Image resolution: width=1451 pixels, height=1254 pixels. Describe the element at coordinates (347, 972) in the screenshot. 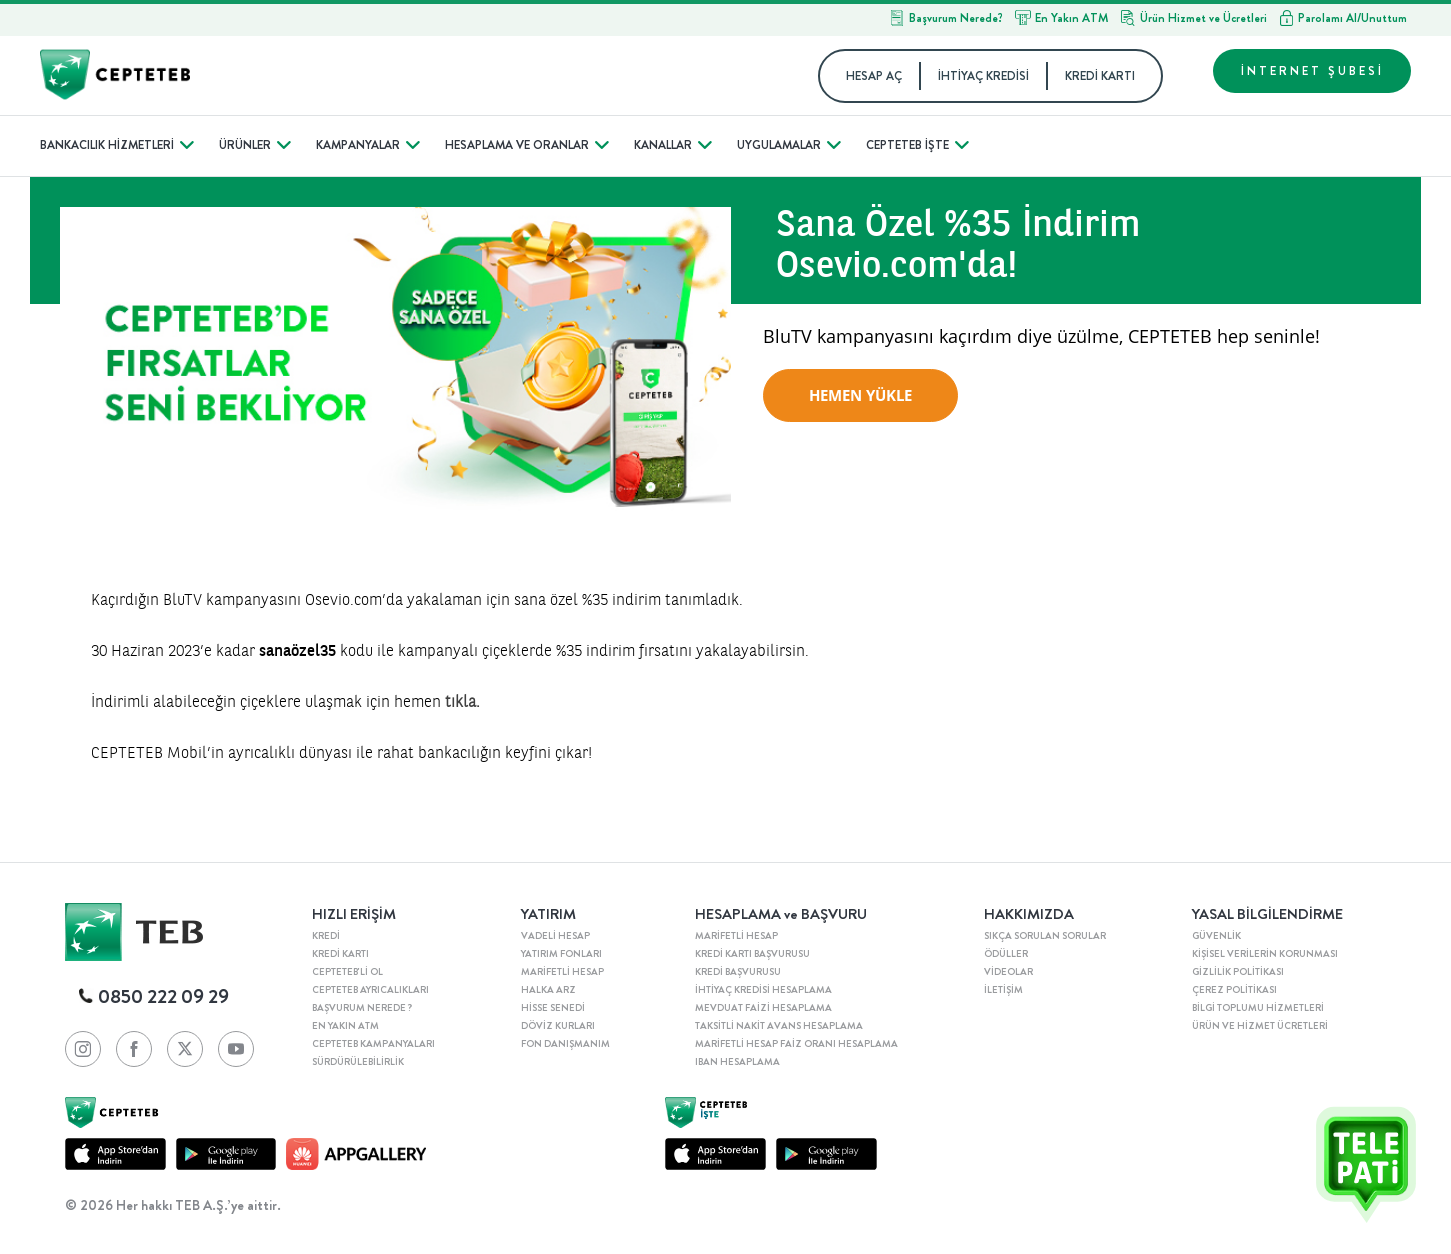

I see `CEPTETEB'Lİ OL` at that location.